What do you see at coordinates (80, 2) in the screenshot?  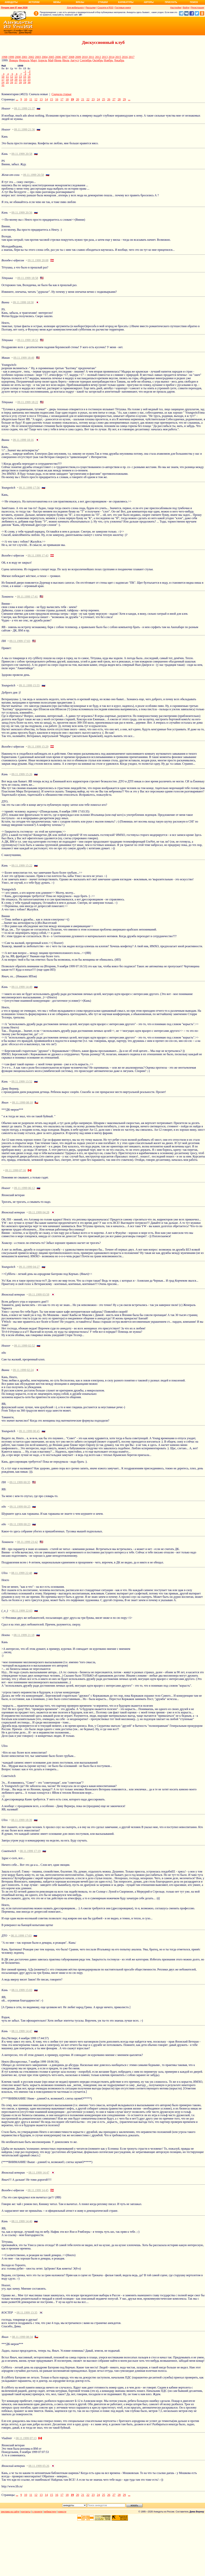 I see `Фразы` at bounding box center [80, 2].